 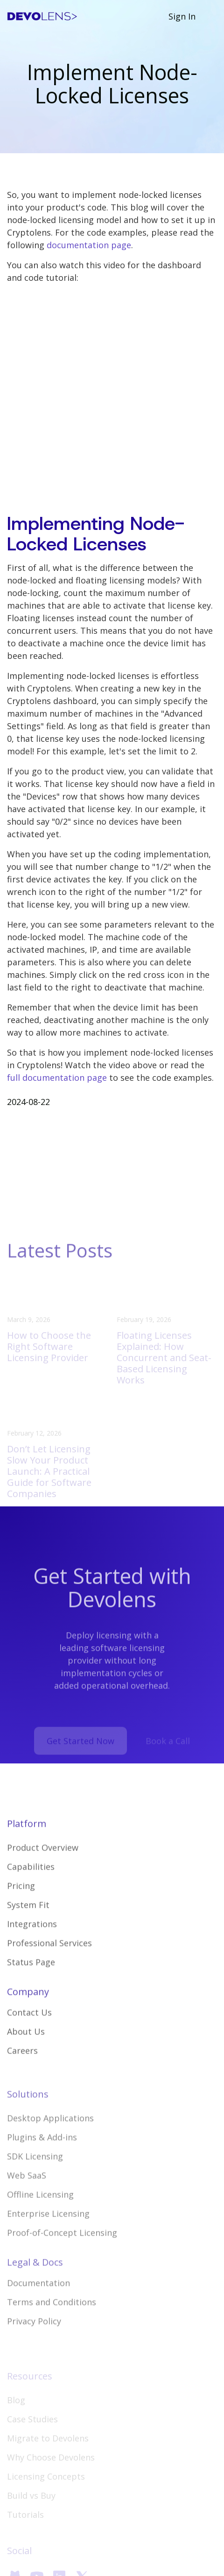 I want to click on documentation page, so click(x=89, y=245).